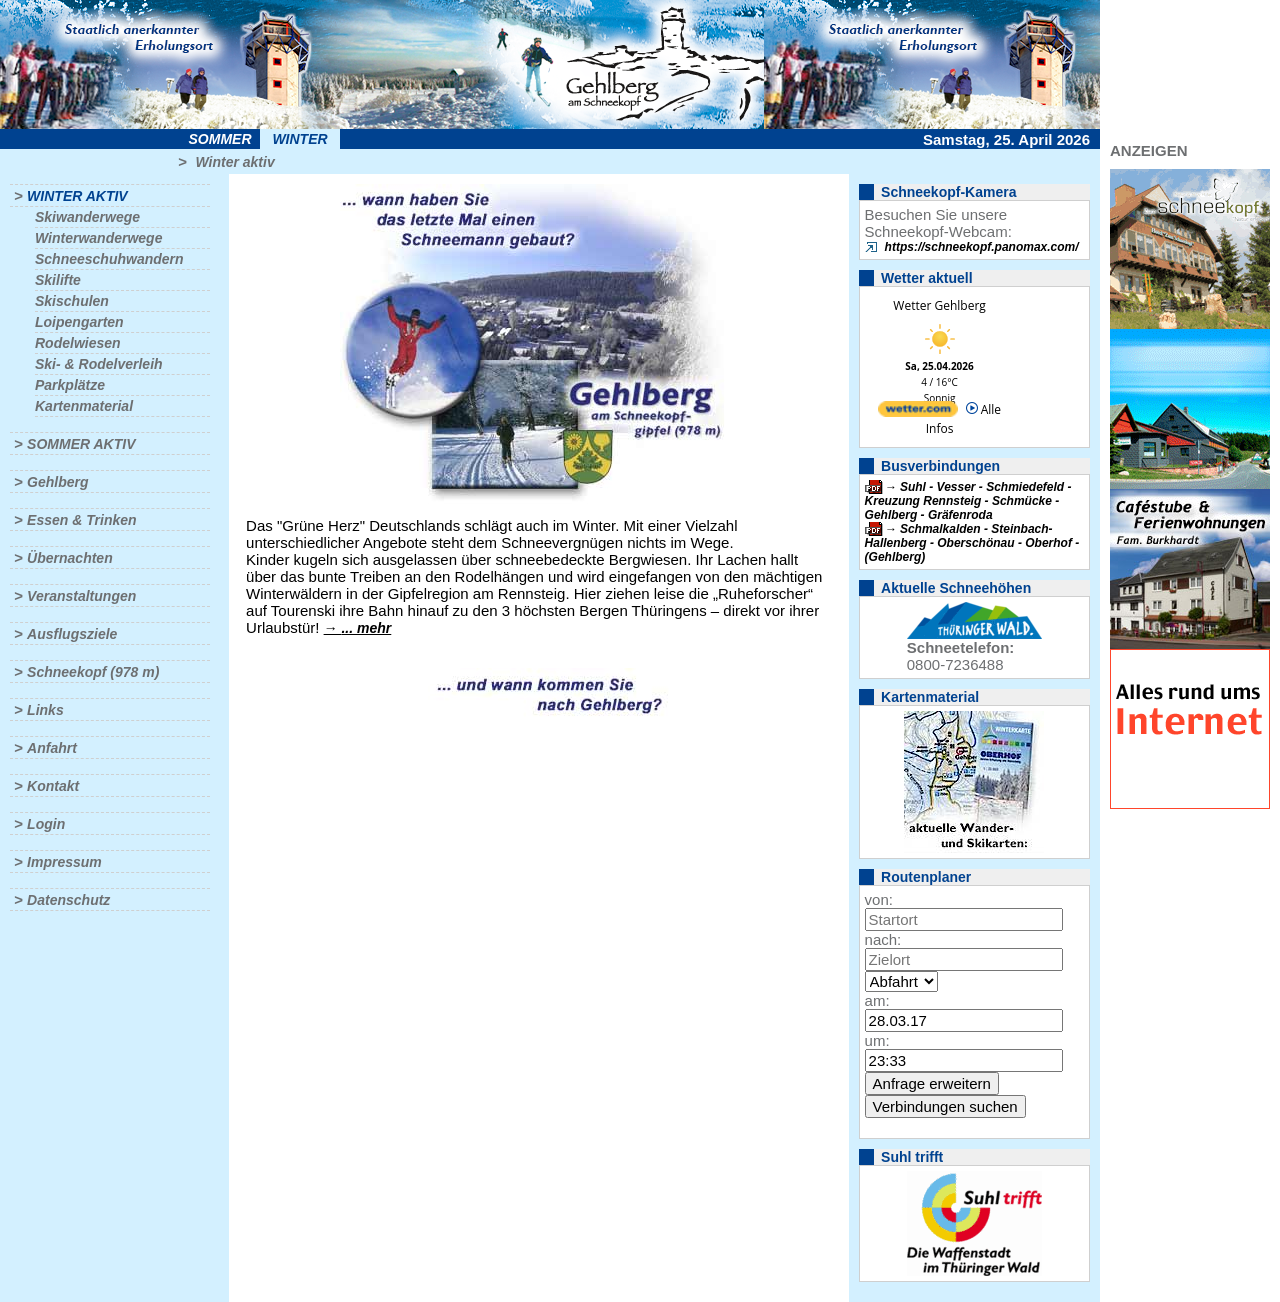 The image size is (1280, 1302). What do you see at coordinates (972, 543) in the screenshot?
I see `Schmalkalden - Steinbach-Hallenberg - Oberschönau - Oberhof - (Gehlberg)` at bounding box center [972, 543].